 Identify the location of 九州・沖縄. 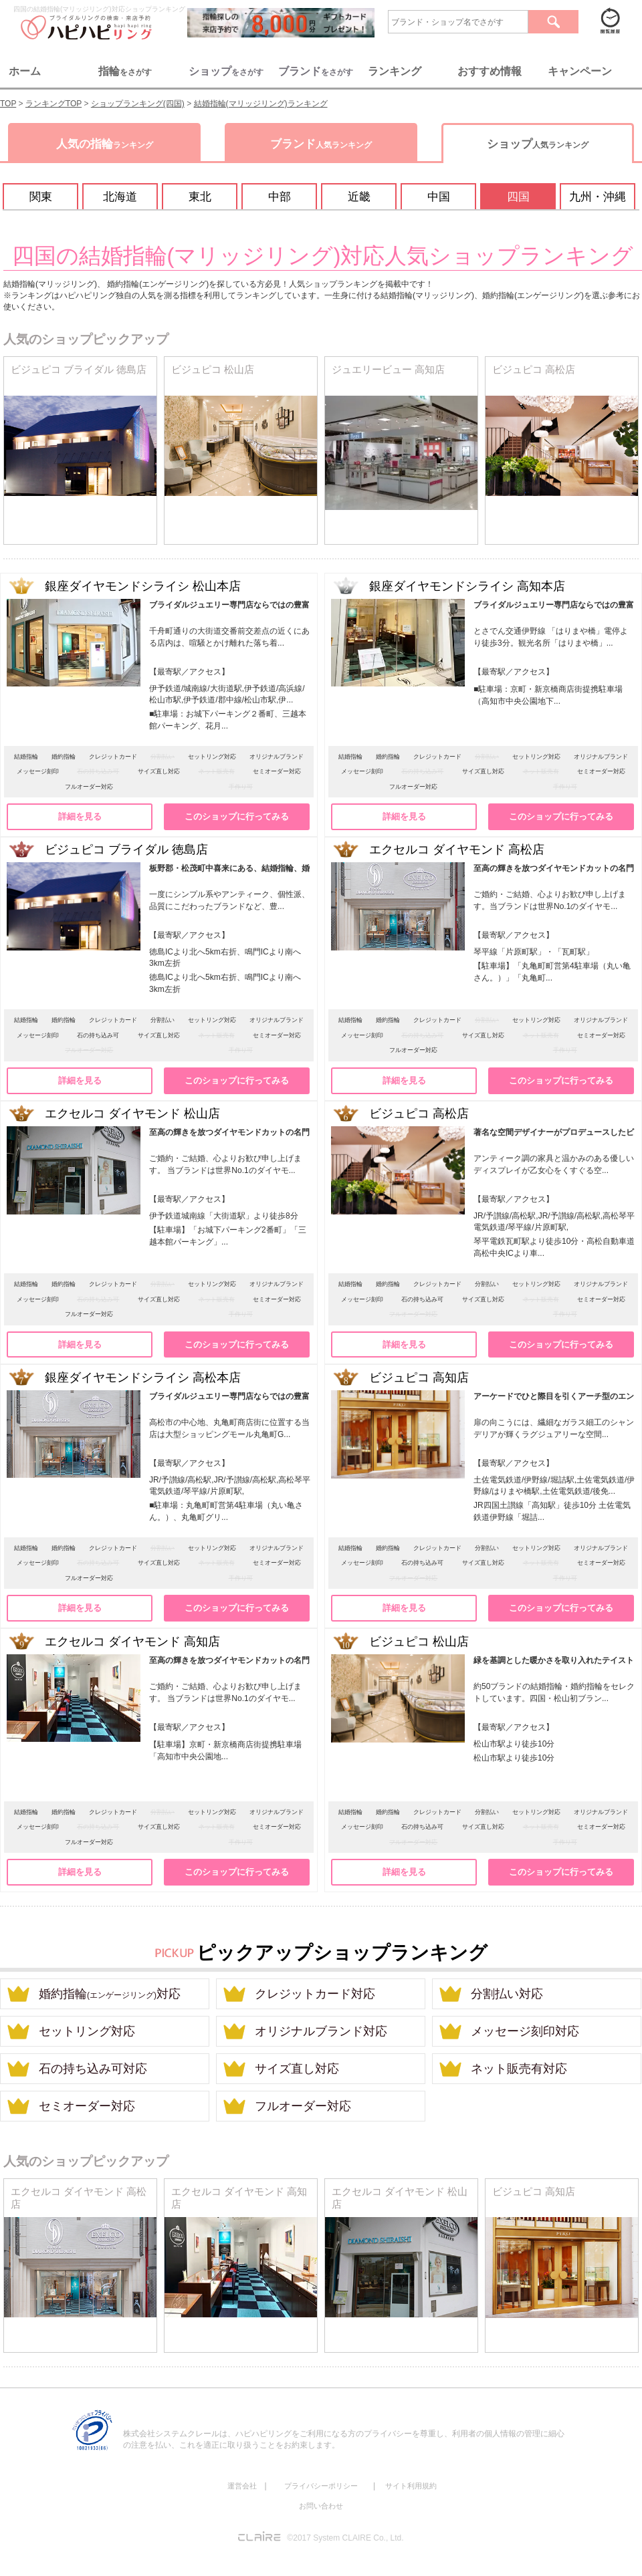
(597, 196).